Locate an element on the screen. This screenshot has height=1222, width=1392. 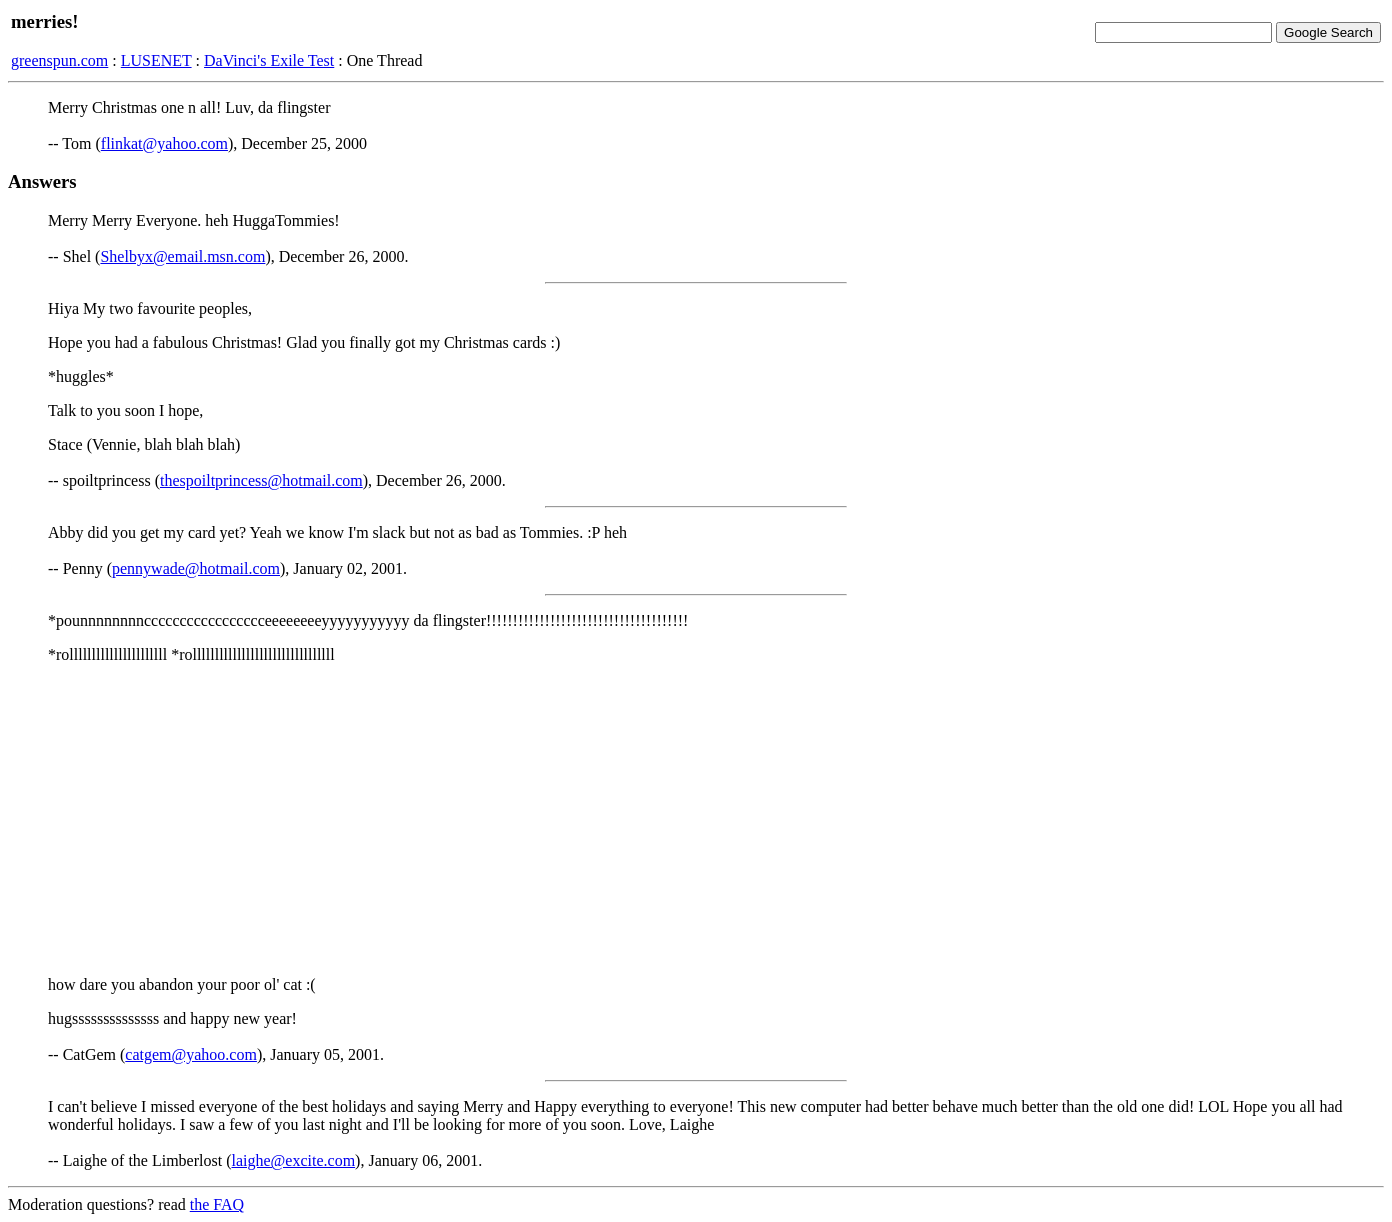
laighe@excite.com is located at coordinates (294, 1160).